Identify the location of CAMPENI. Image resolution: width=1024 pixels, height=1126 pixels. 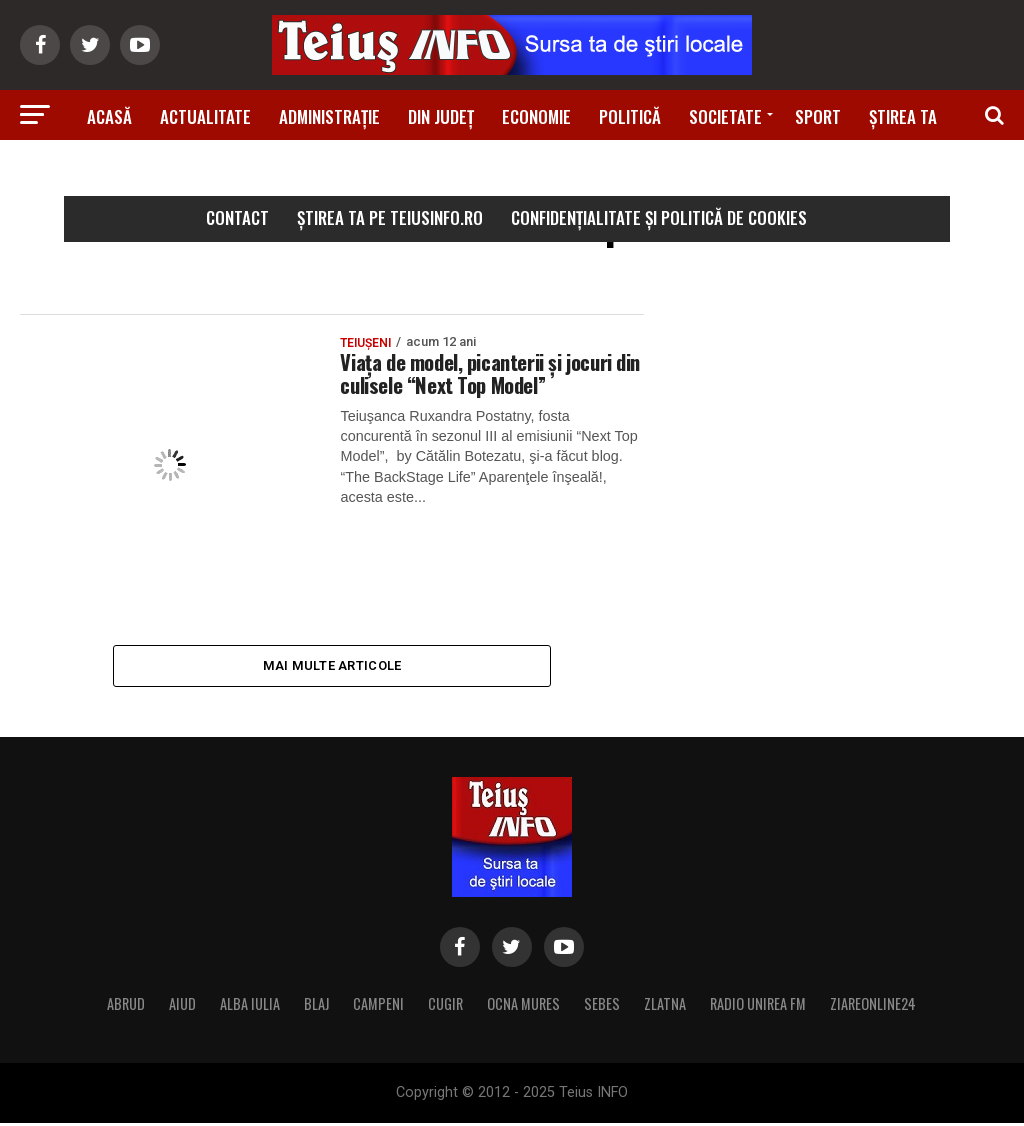
(378, 1006).